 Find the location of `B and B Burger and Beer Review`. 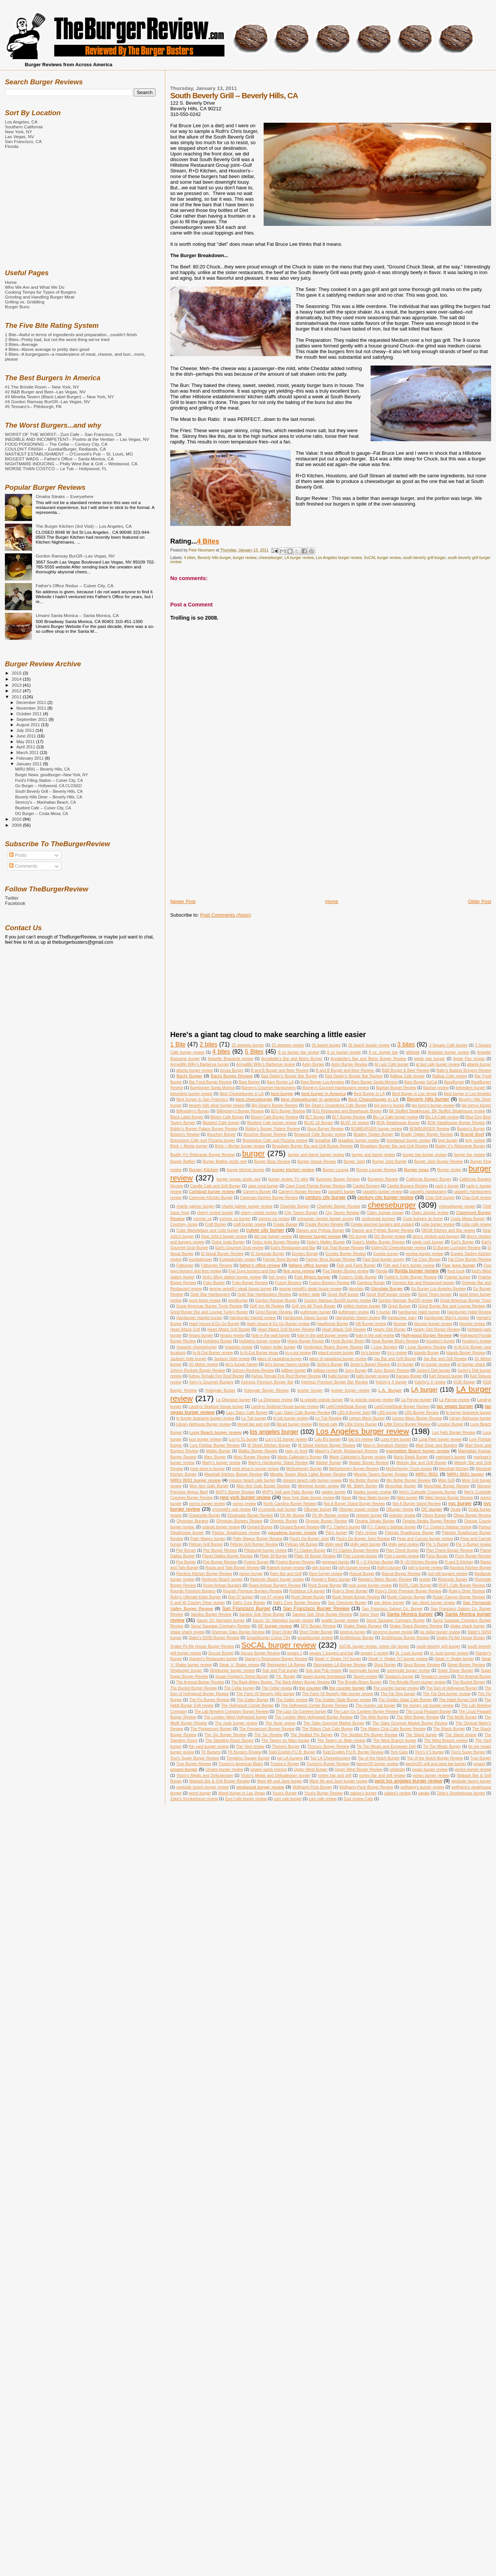

B and B Burger and Beer Review is located at coordinates (280, 1070).